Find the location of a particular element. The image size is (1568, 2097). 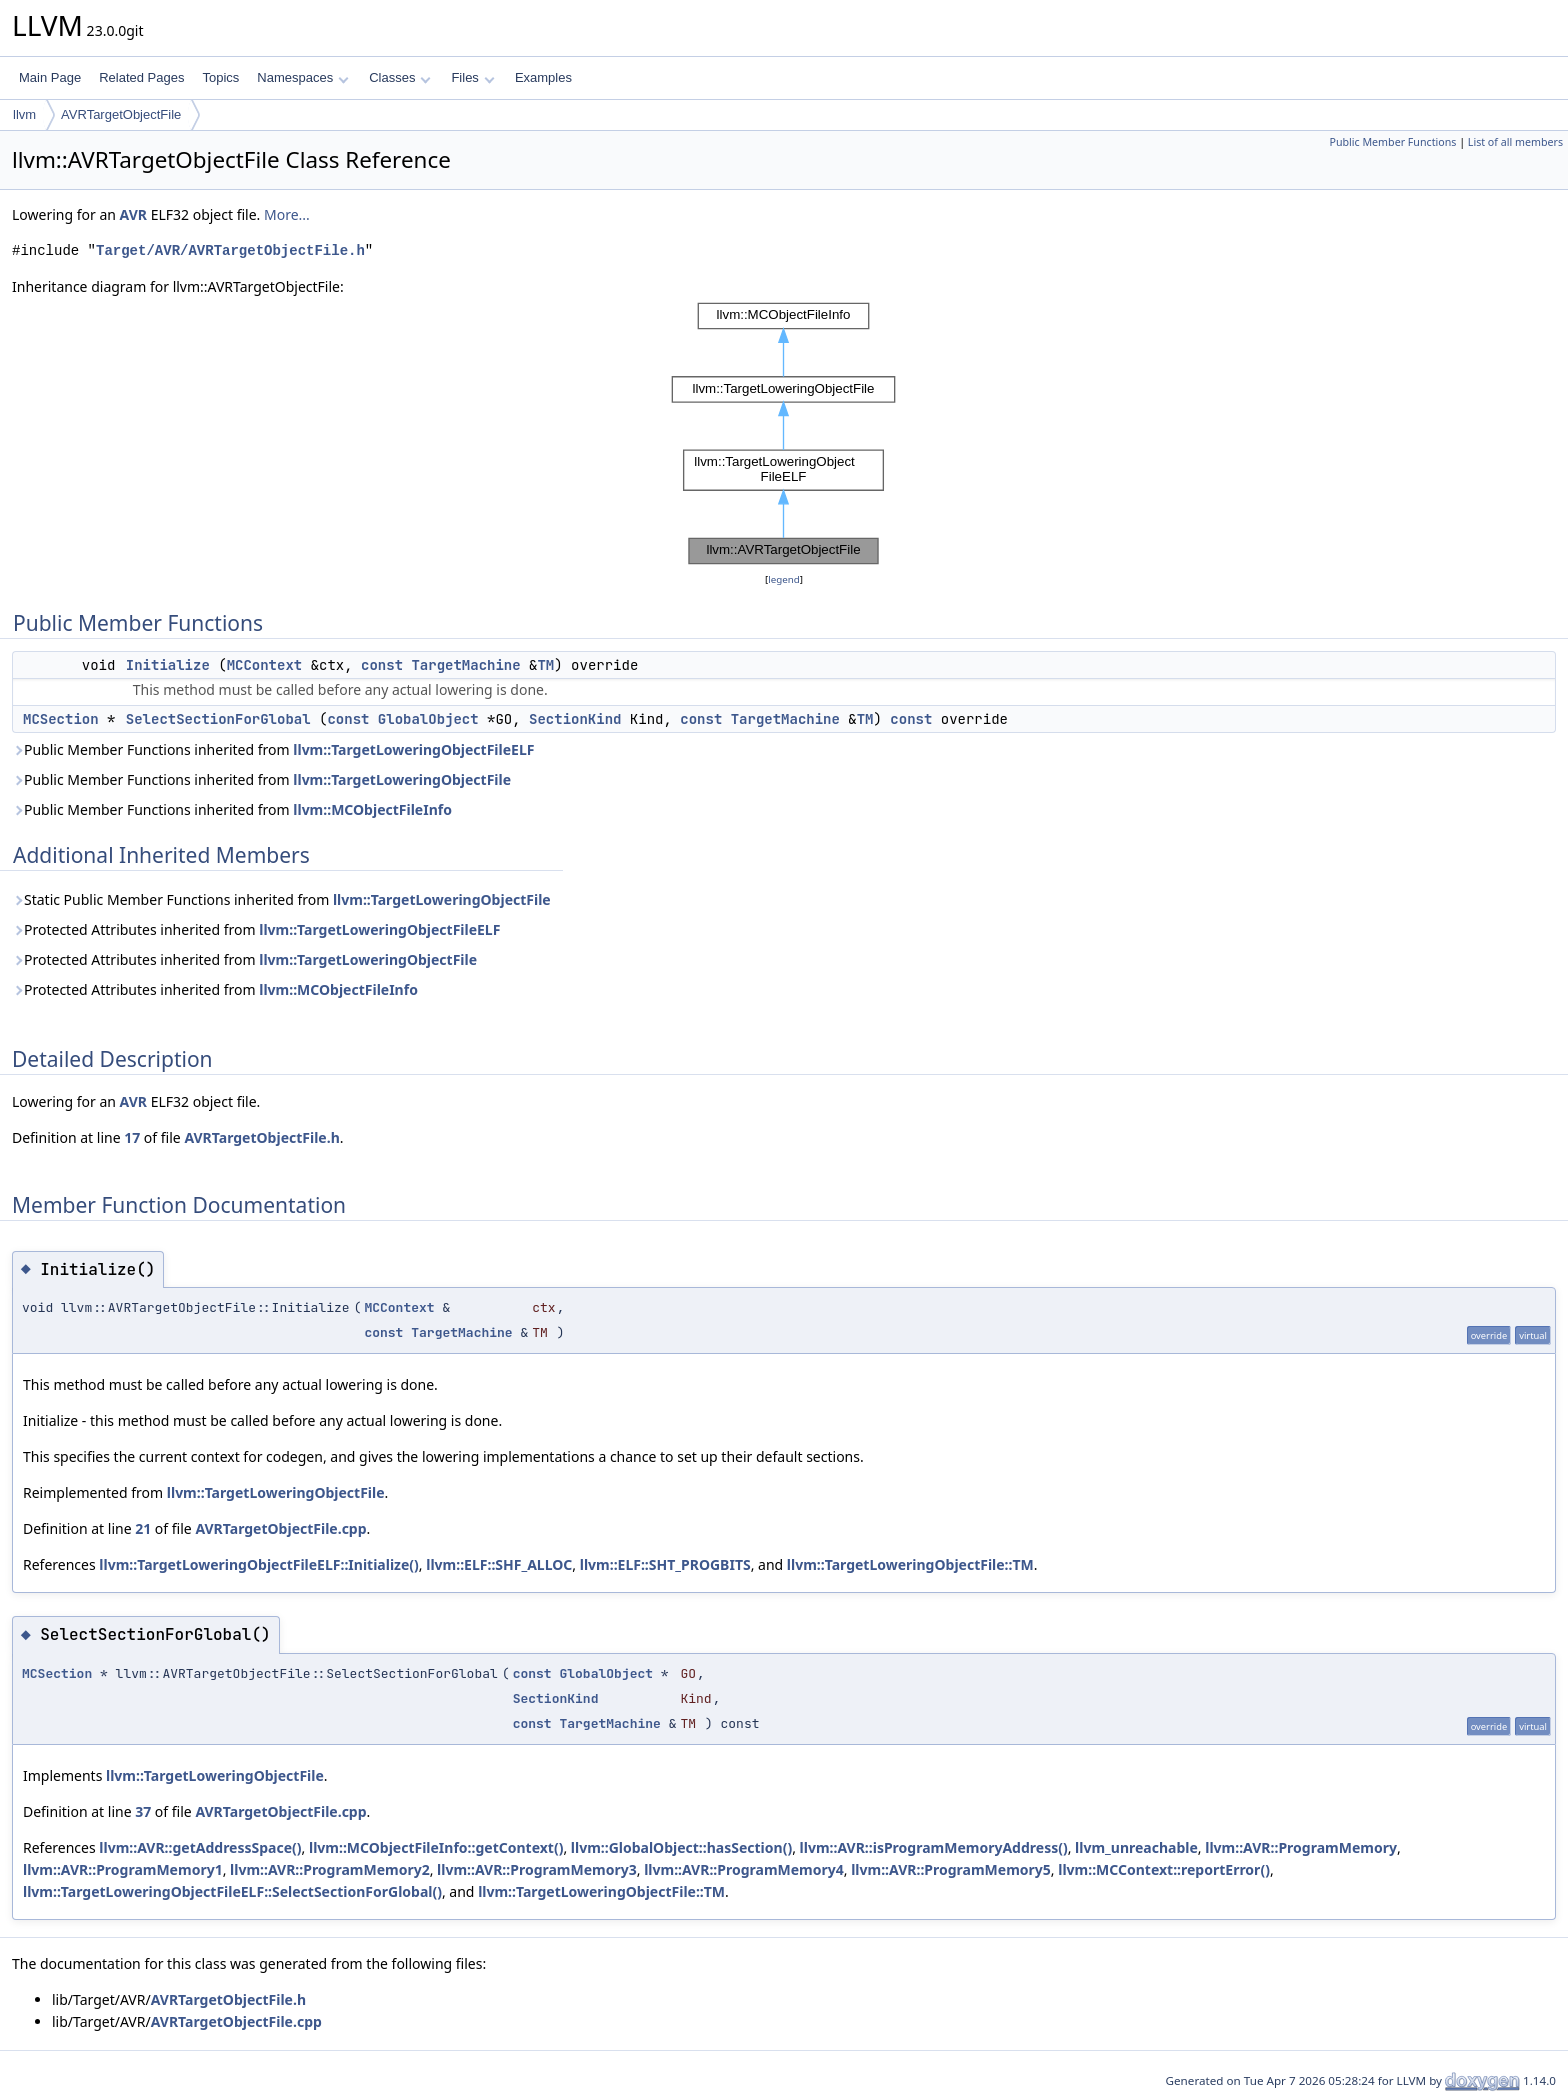

llvm::AVR::ProgramMemory5 is located at coordinates (951, 1869).